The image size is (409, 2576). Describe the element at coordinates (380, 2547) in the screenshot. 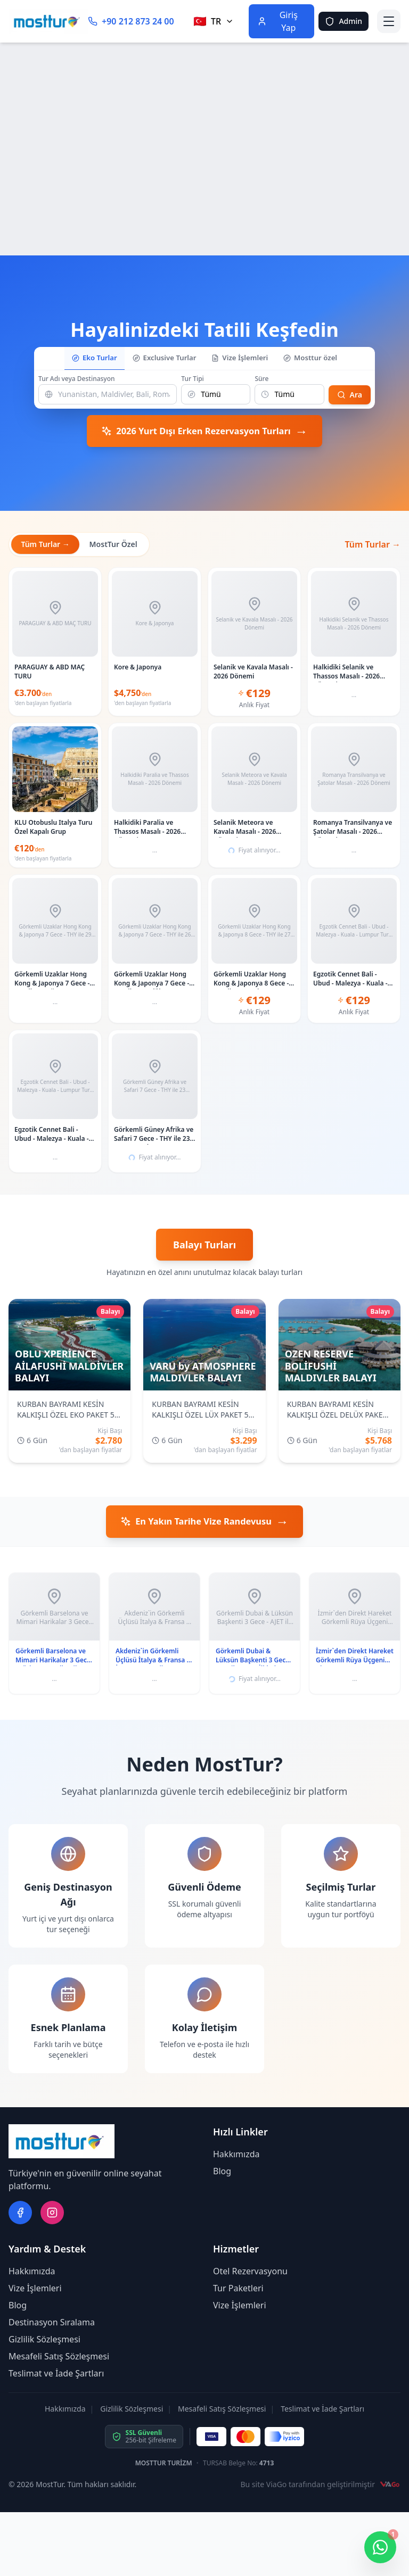

I see `[WhatsApp ile iletişime geç]` at that location.